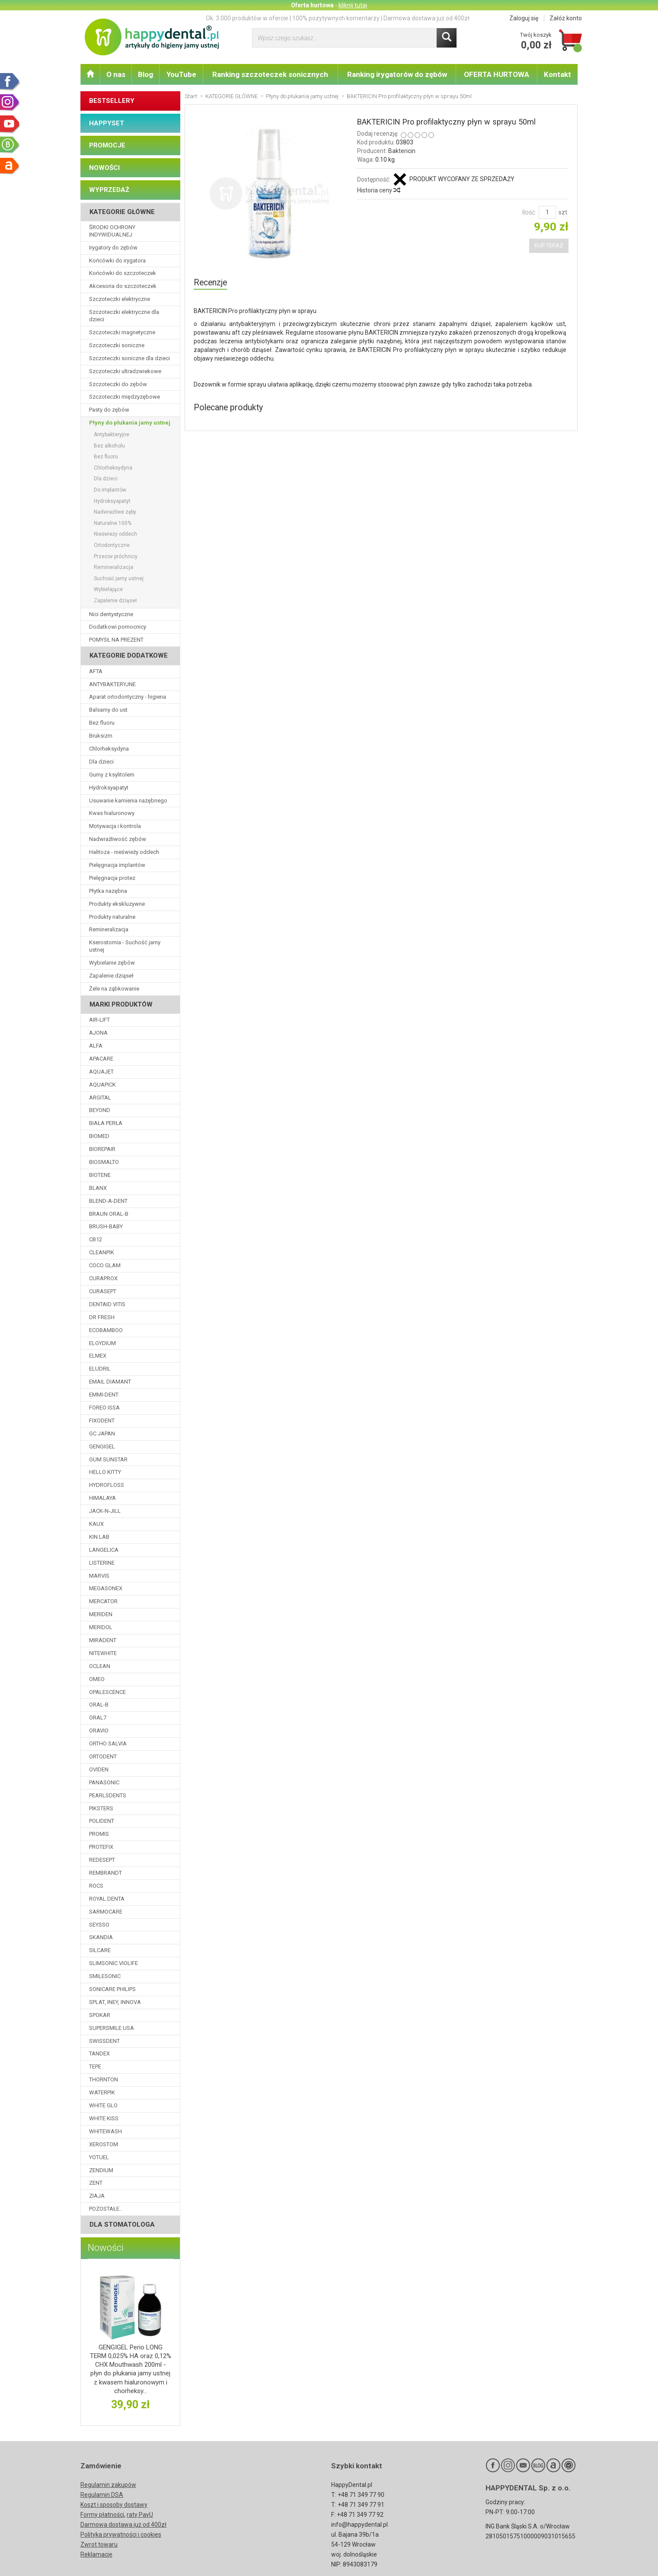  I want to click on [Ilość], so click(547, 212).